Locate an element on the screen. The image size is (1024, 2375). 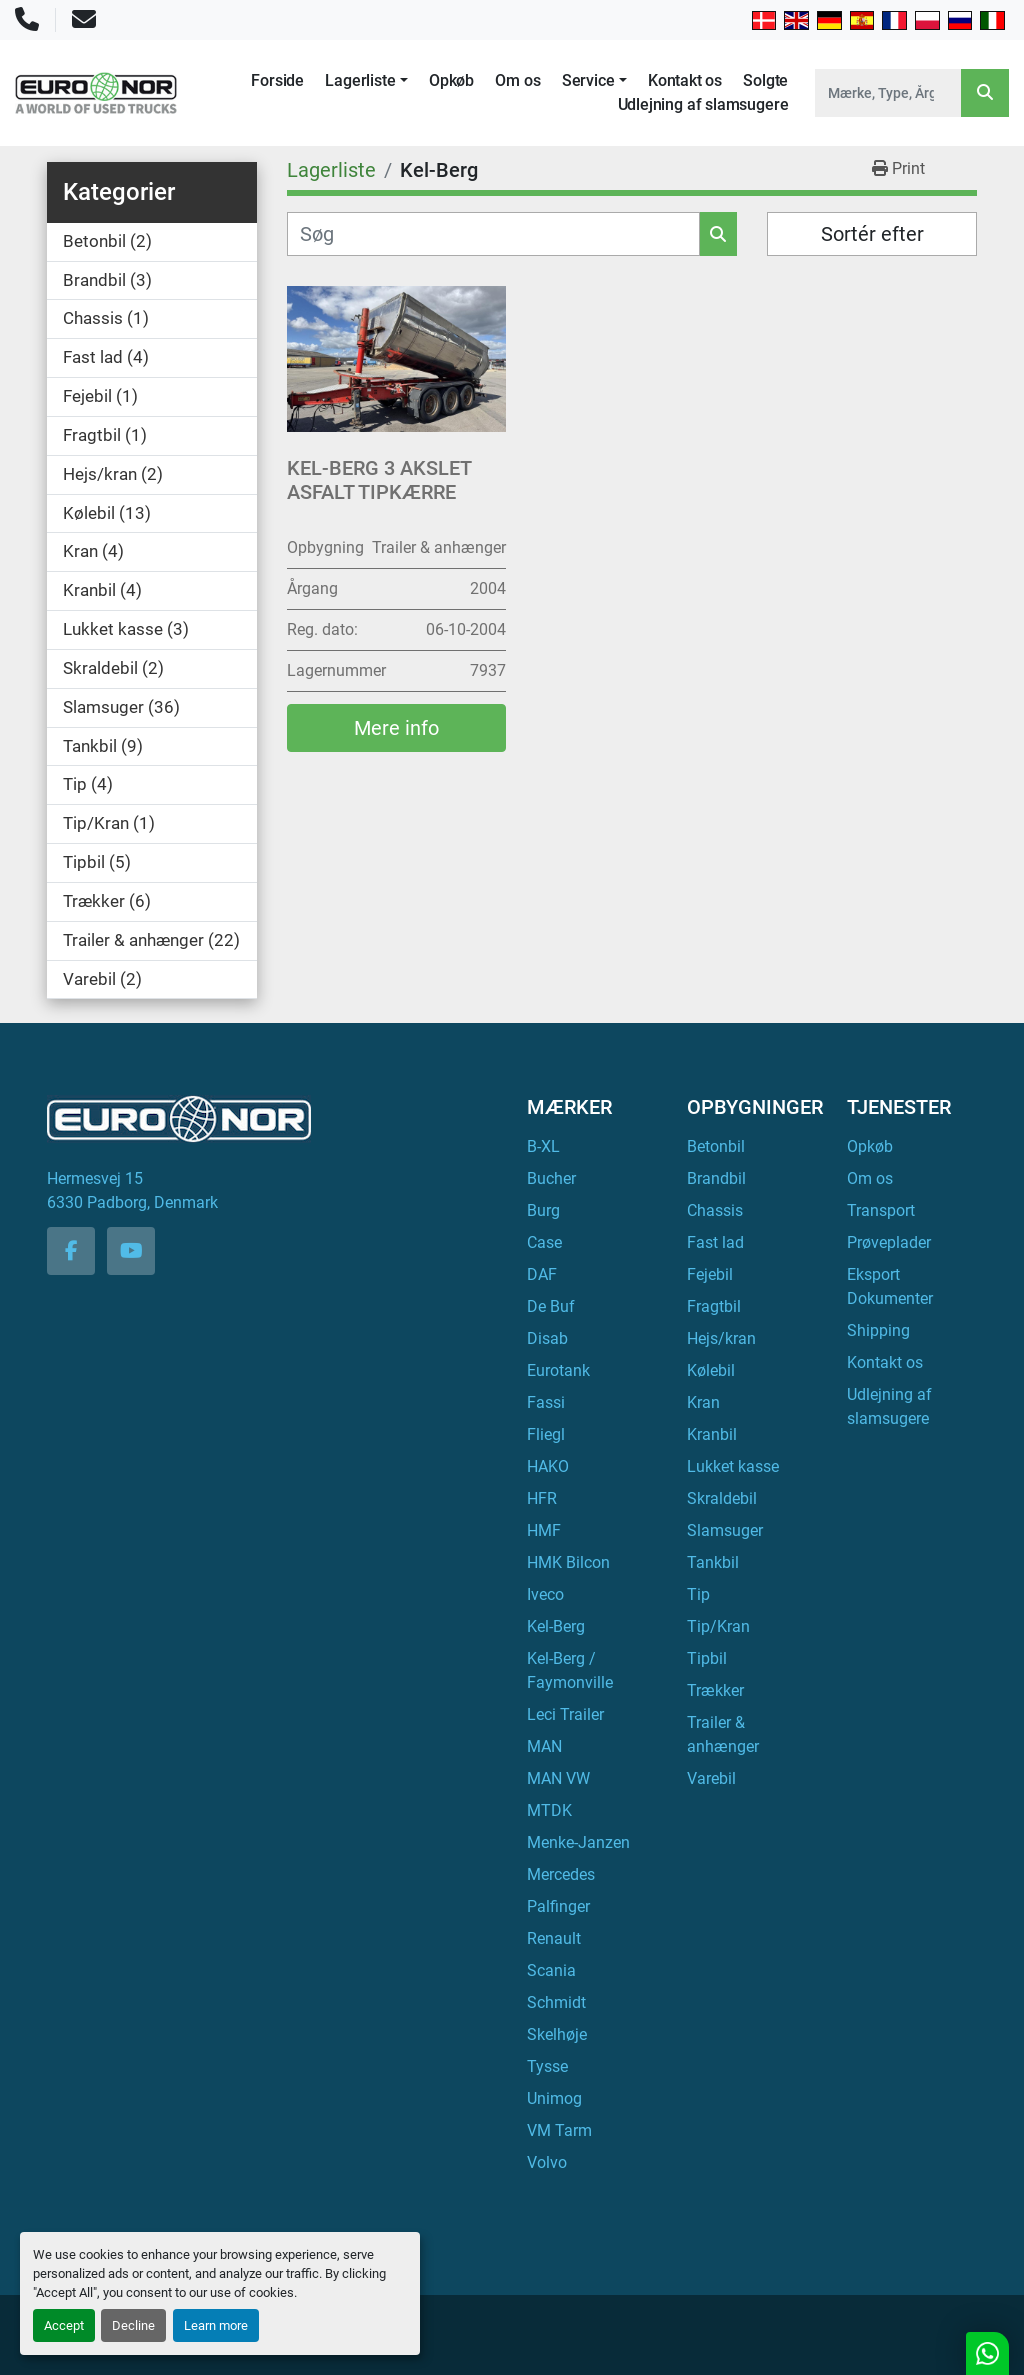
HAKO is located at coordinates (548, 1466).